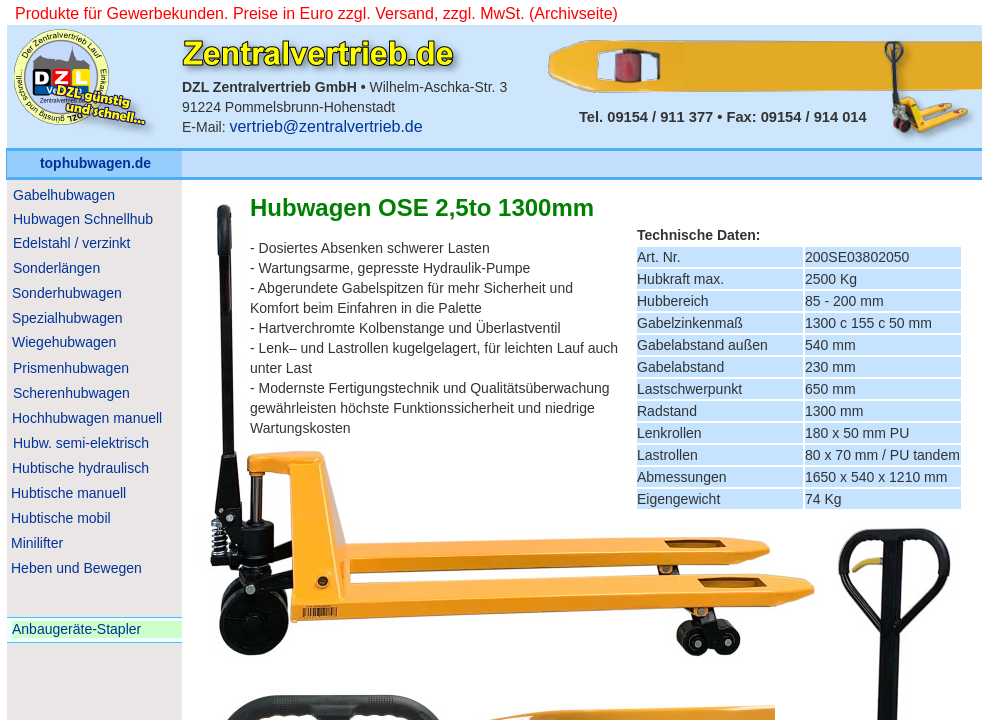 The image size is (983, 720). Describe the element at coordinates (83, 219) in the screenshot. I see `Hubwagen Schnellhub` at that location.